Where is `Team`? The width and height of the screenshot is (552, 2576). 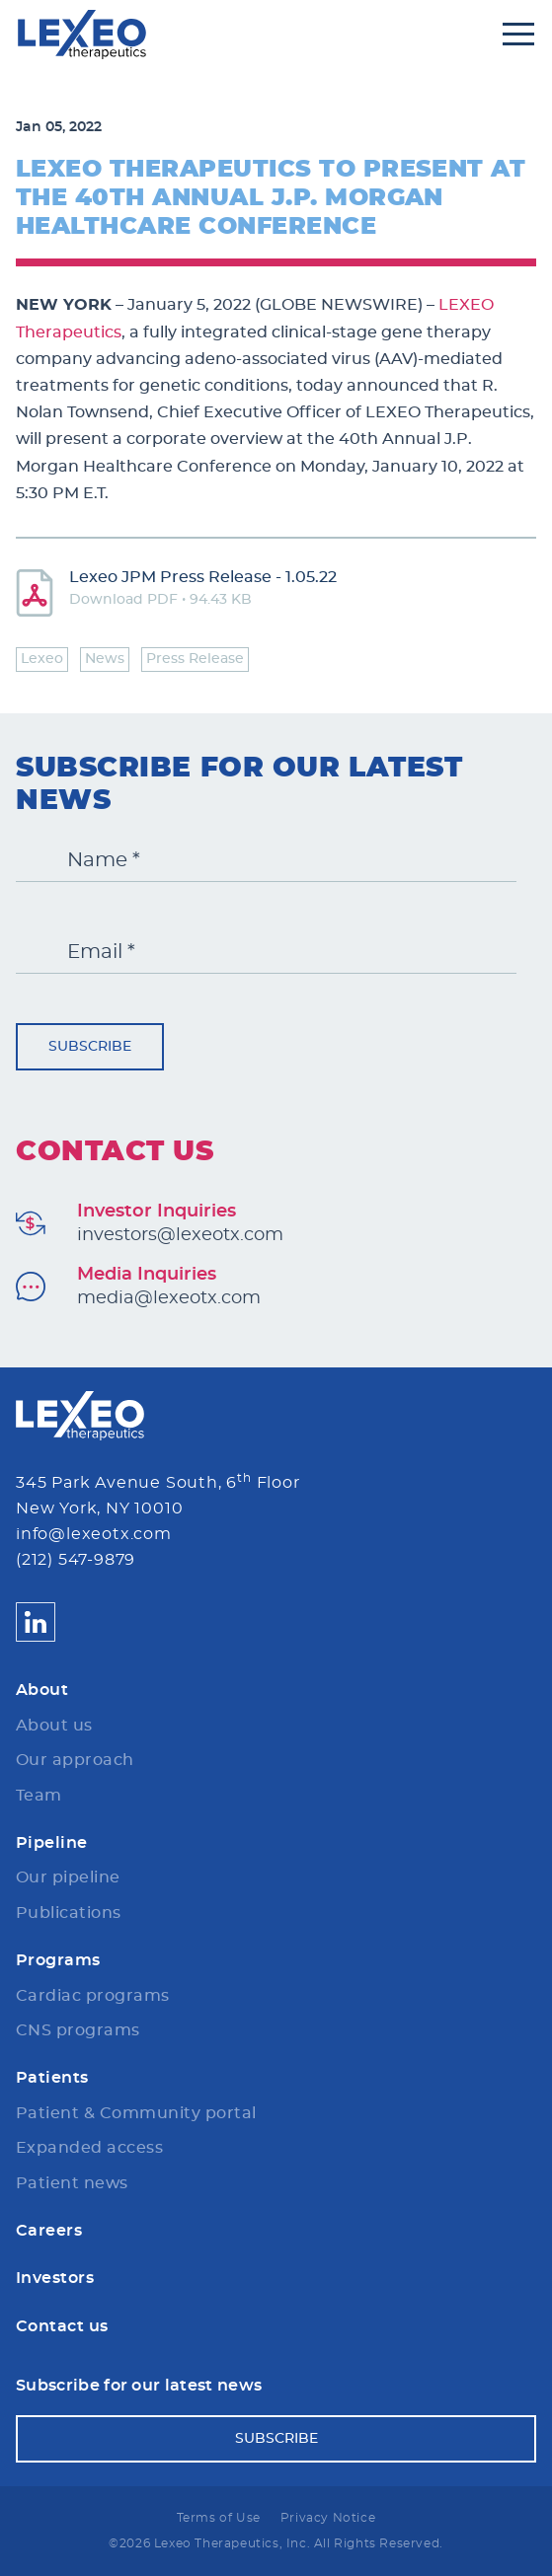
Team is located at coordinates (39, 1795).